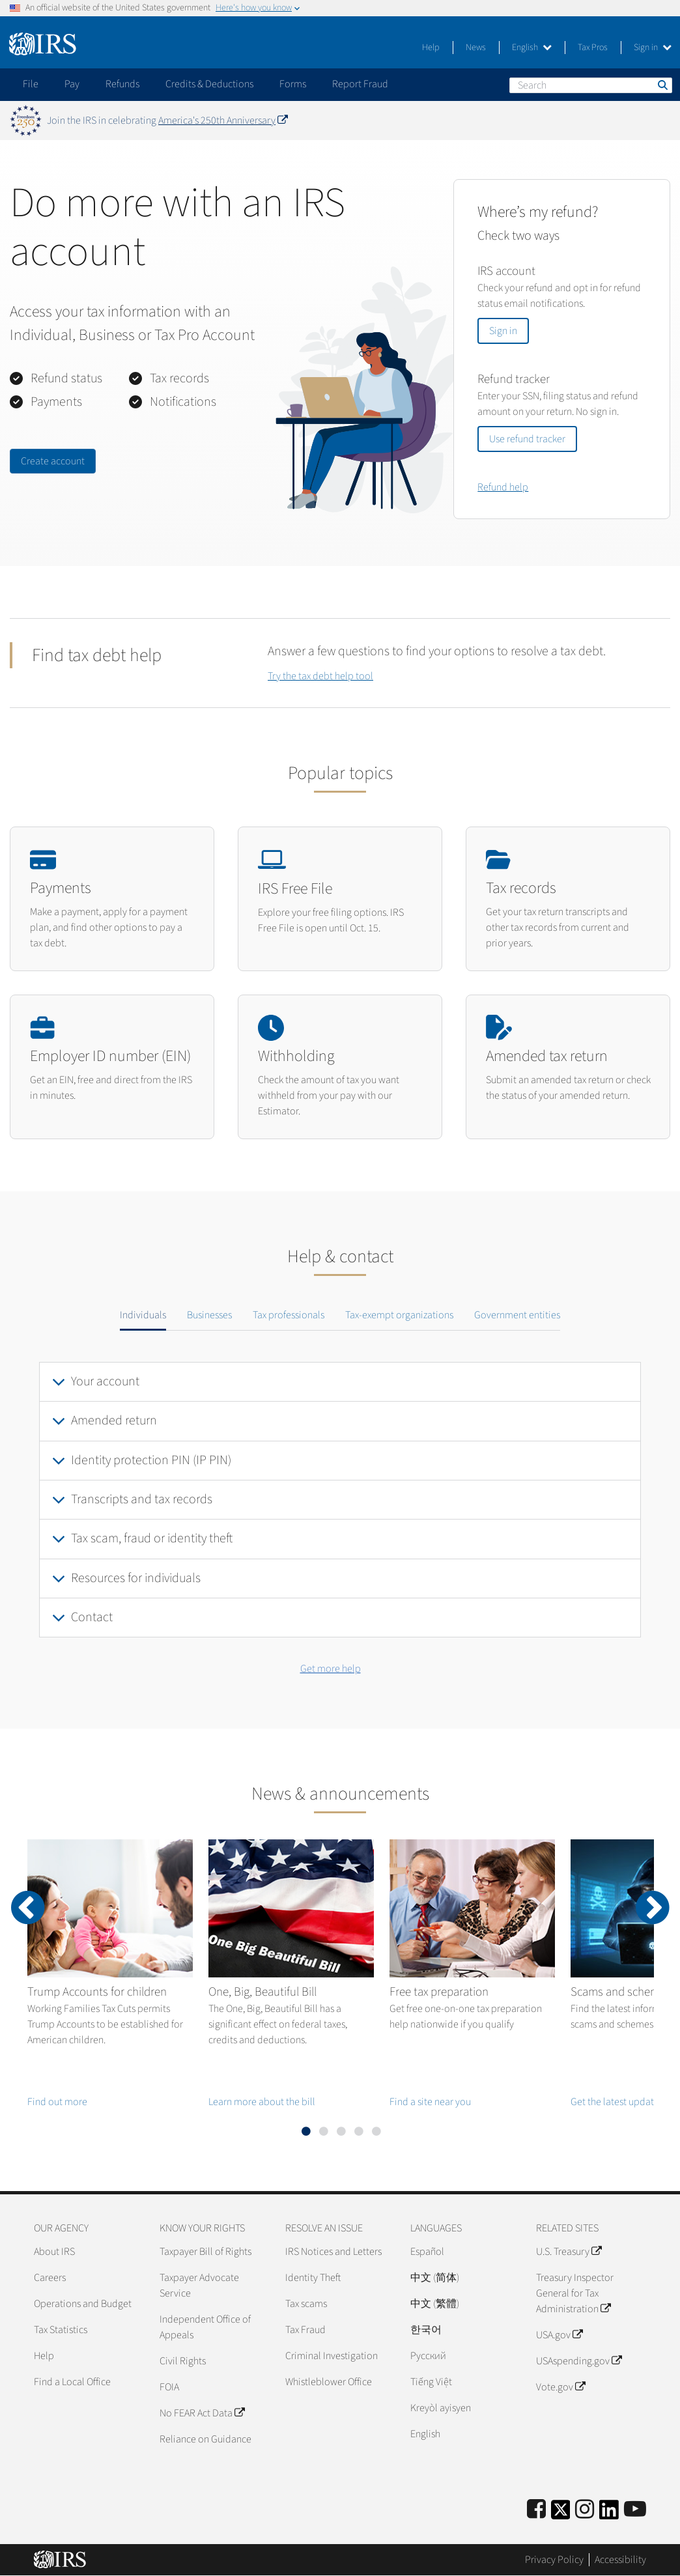 This screenshot has height=2576, width=680. What do you see at coordinates (434, 2278) in the screenshot?
I see `中文 (简体)` at bounding box center [434, 2278].